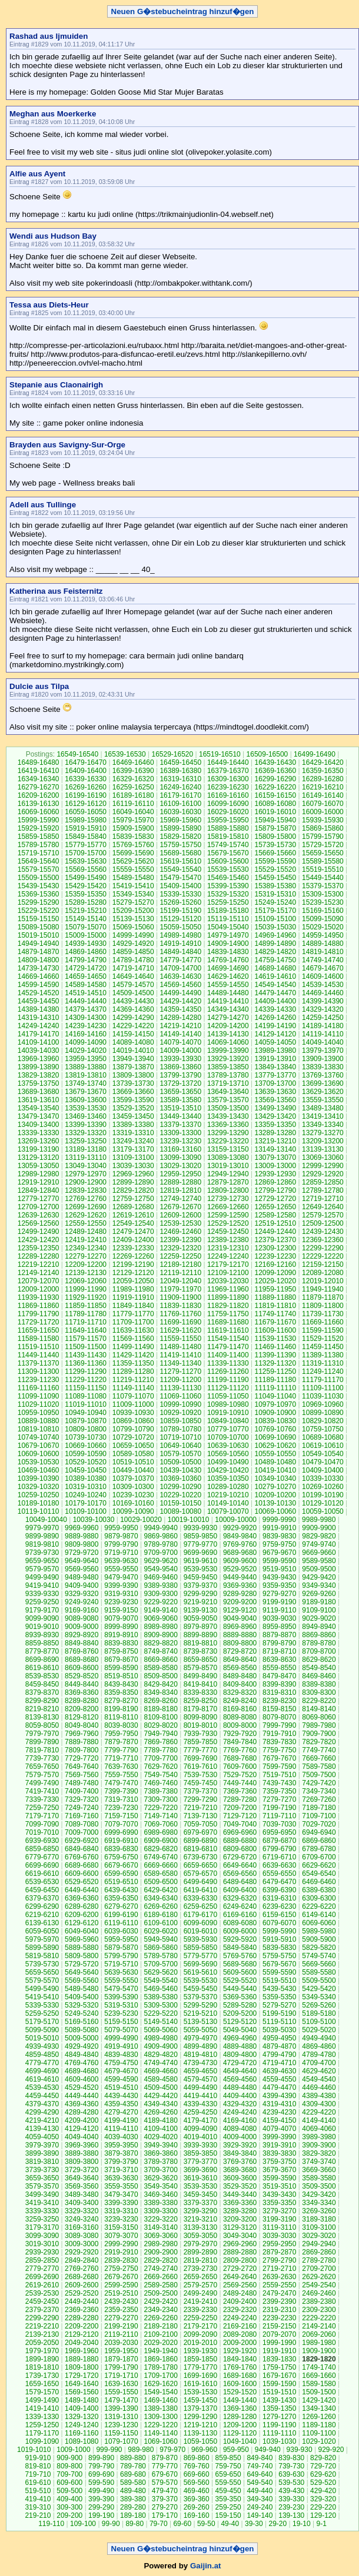  I want to click on 7709-7700, so click(160, 1758).